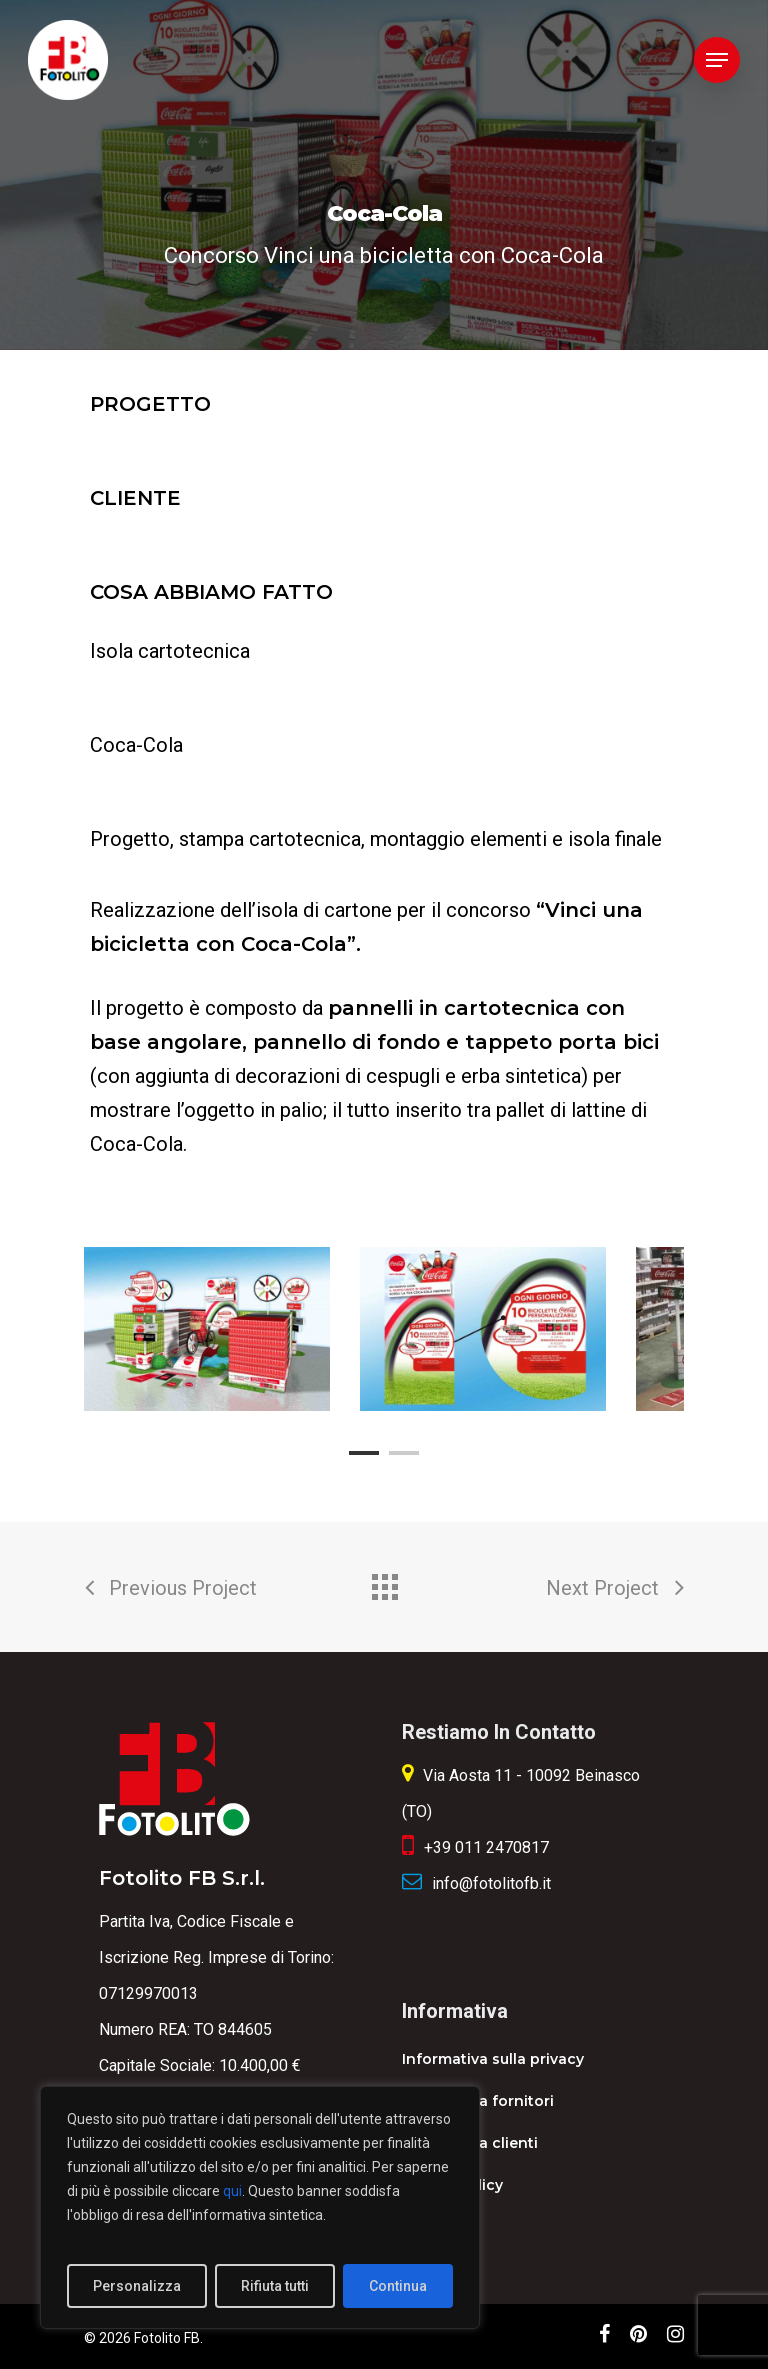 The height and width of the screenshot is (2369, 768). I want to click on Continua, so click(398, 2286).